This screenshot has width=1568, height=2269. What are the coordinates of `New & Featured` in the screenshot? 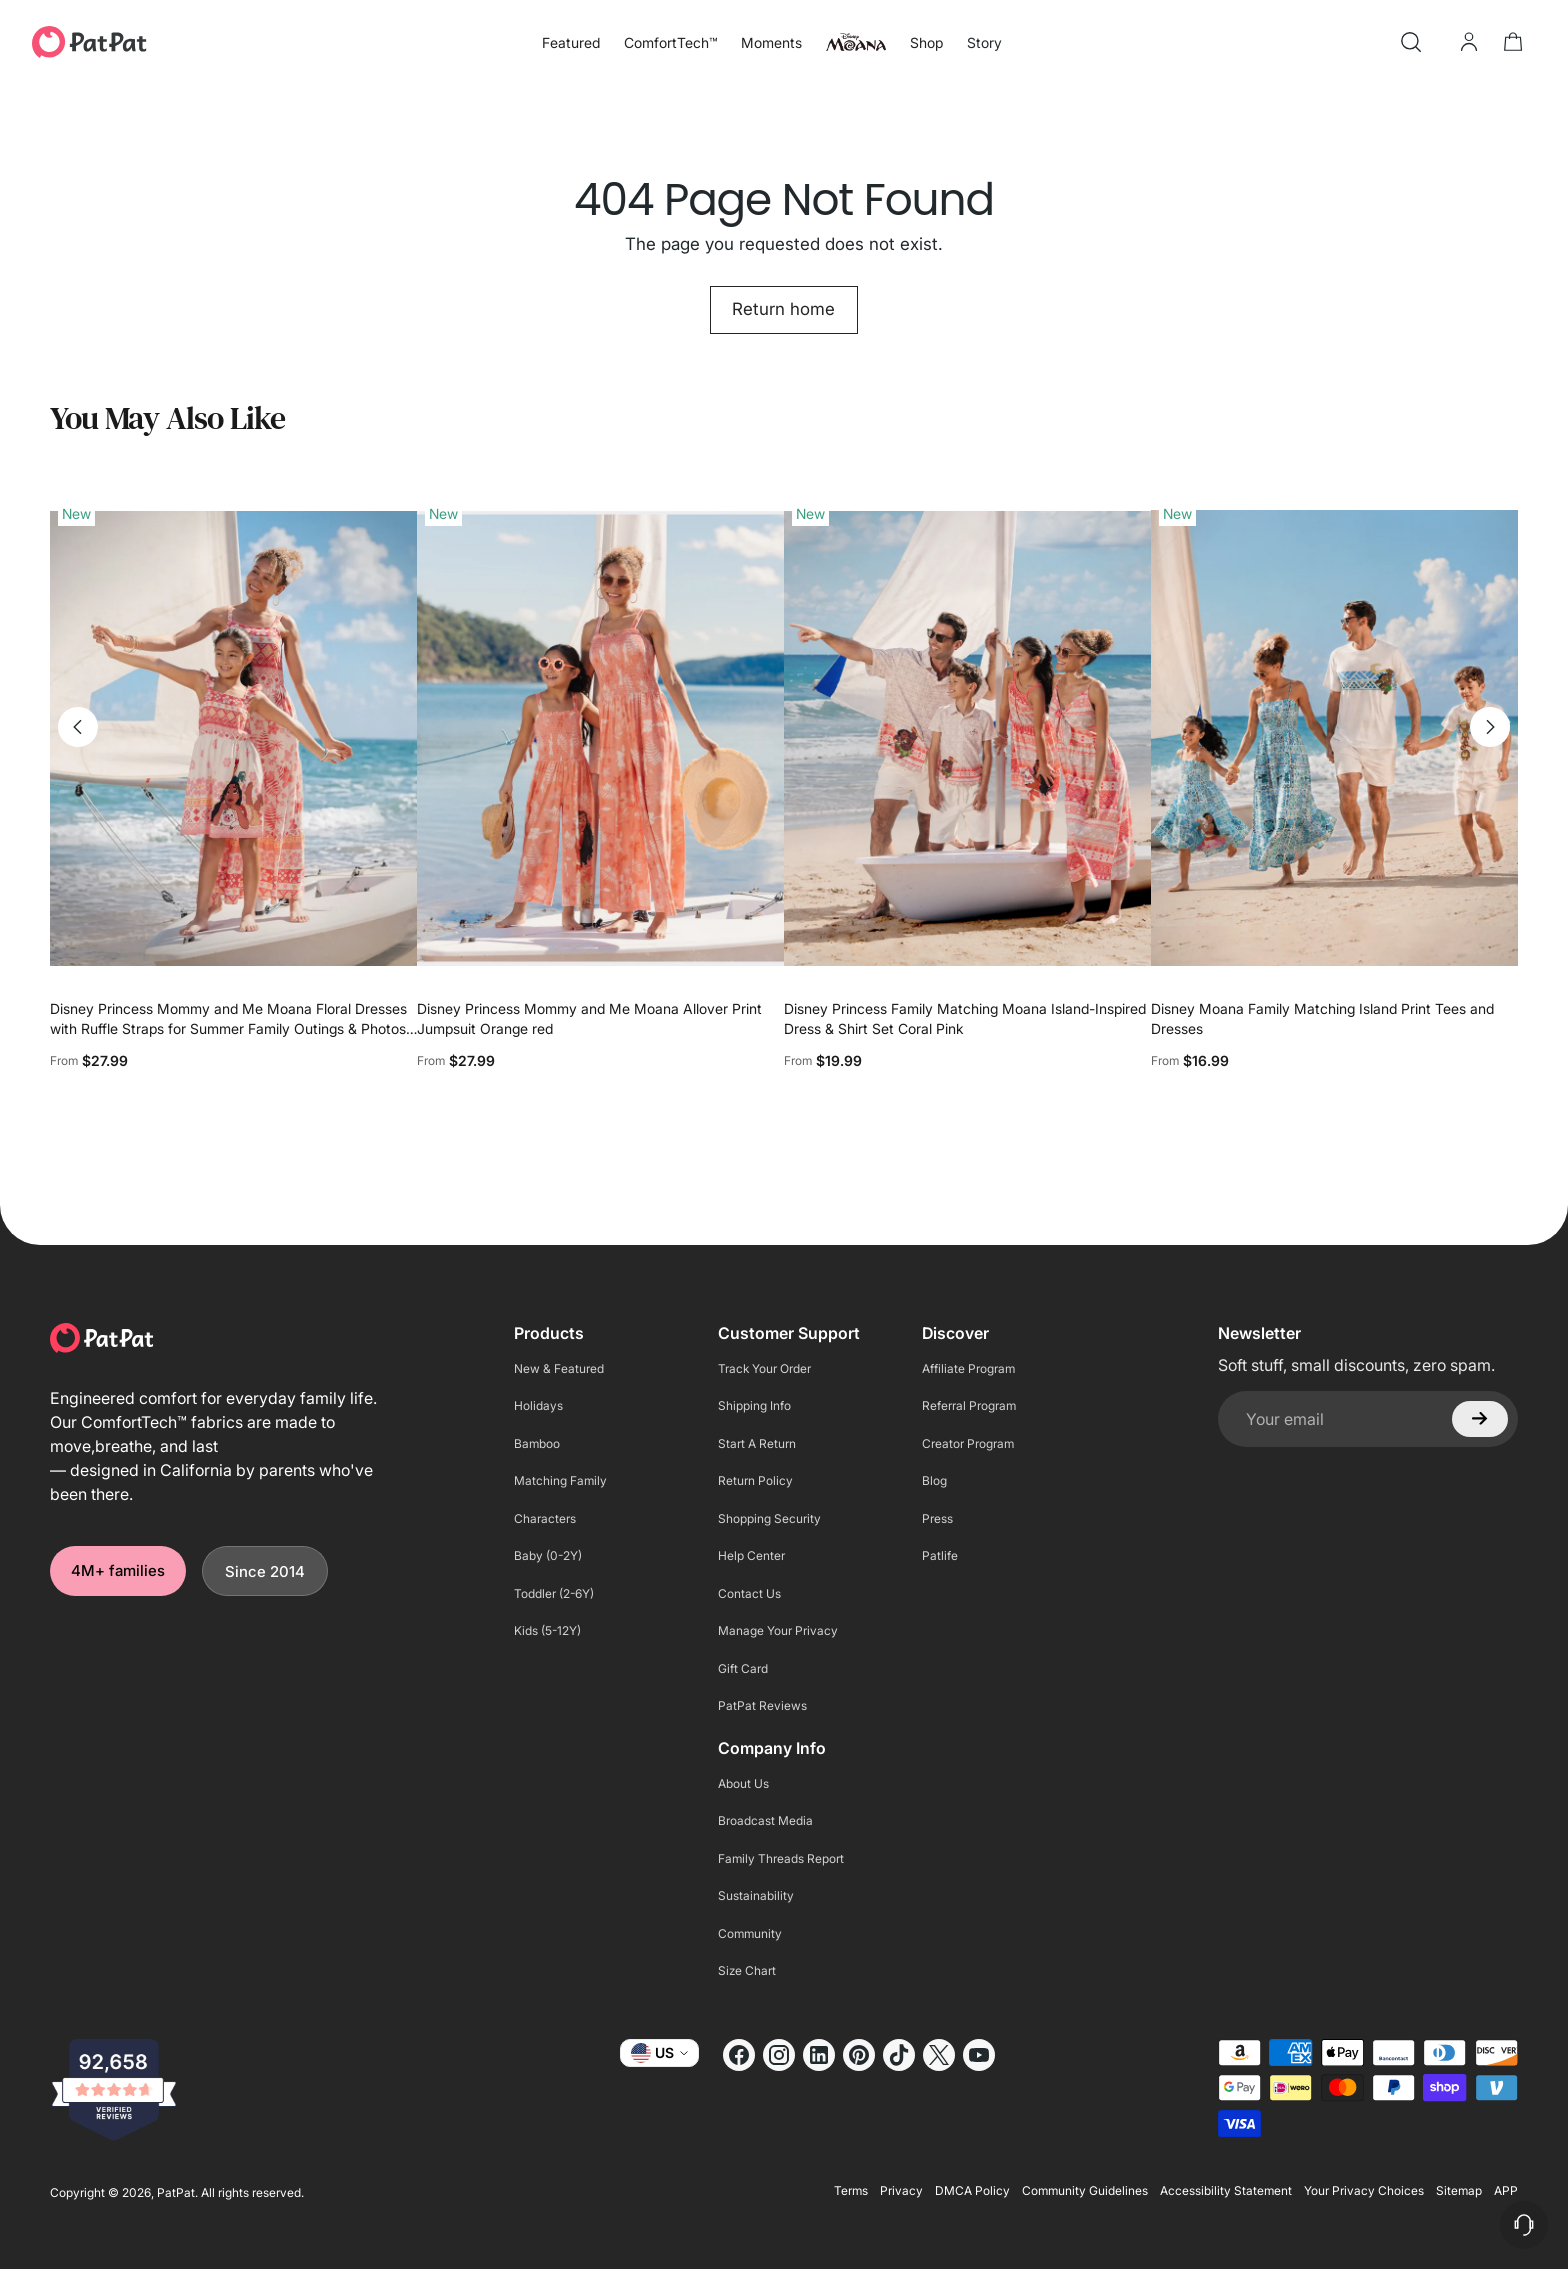 It's located at (559, 1368).